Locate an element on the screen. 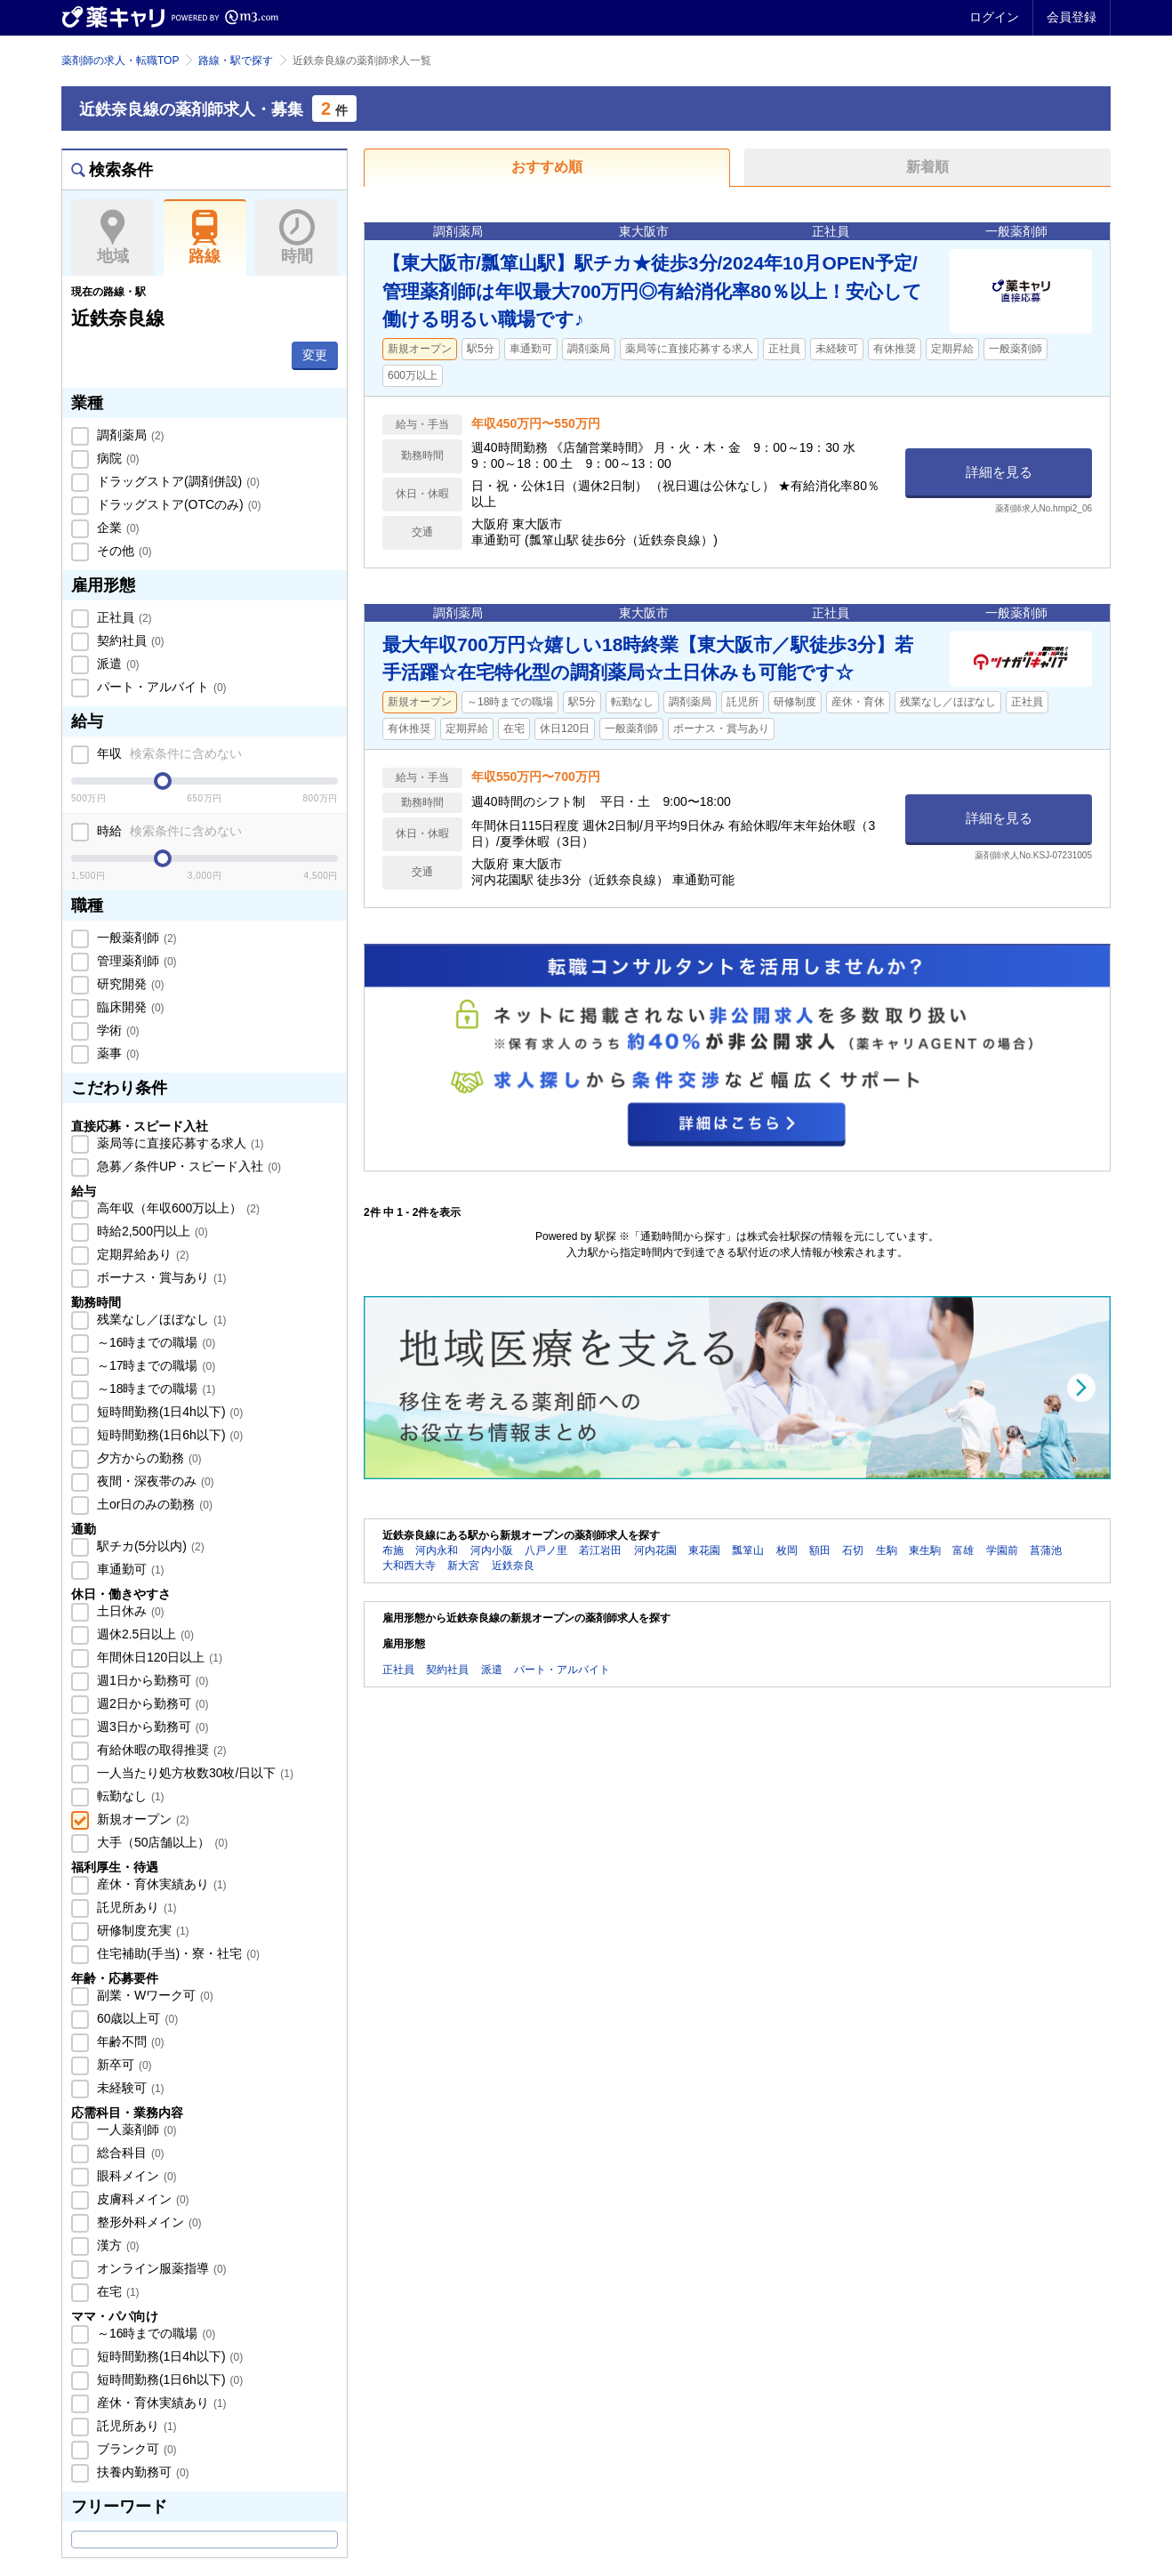  その他 is located at coordinates (122, 550).